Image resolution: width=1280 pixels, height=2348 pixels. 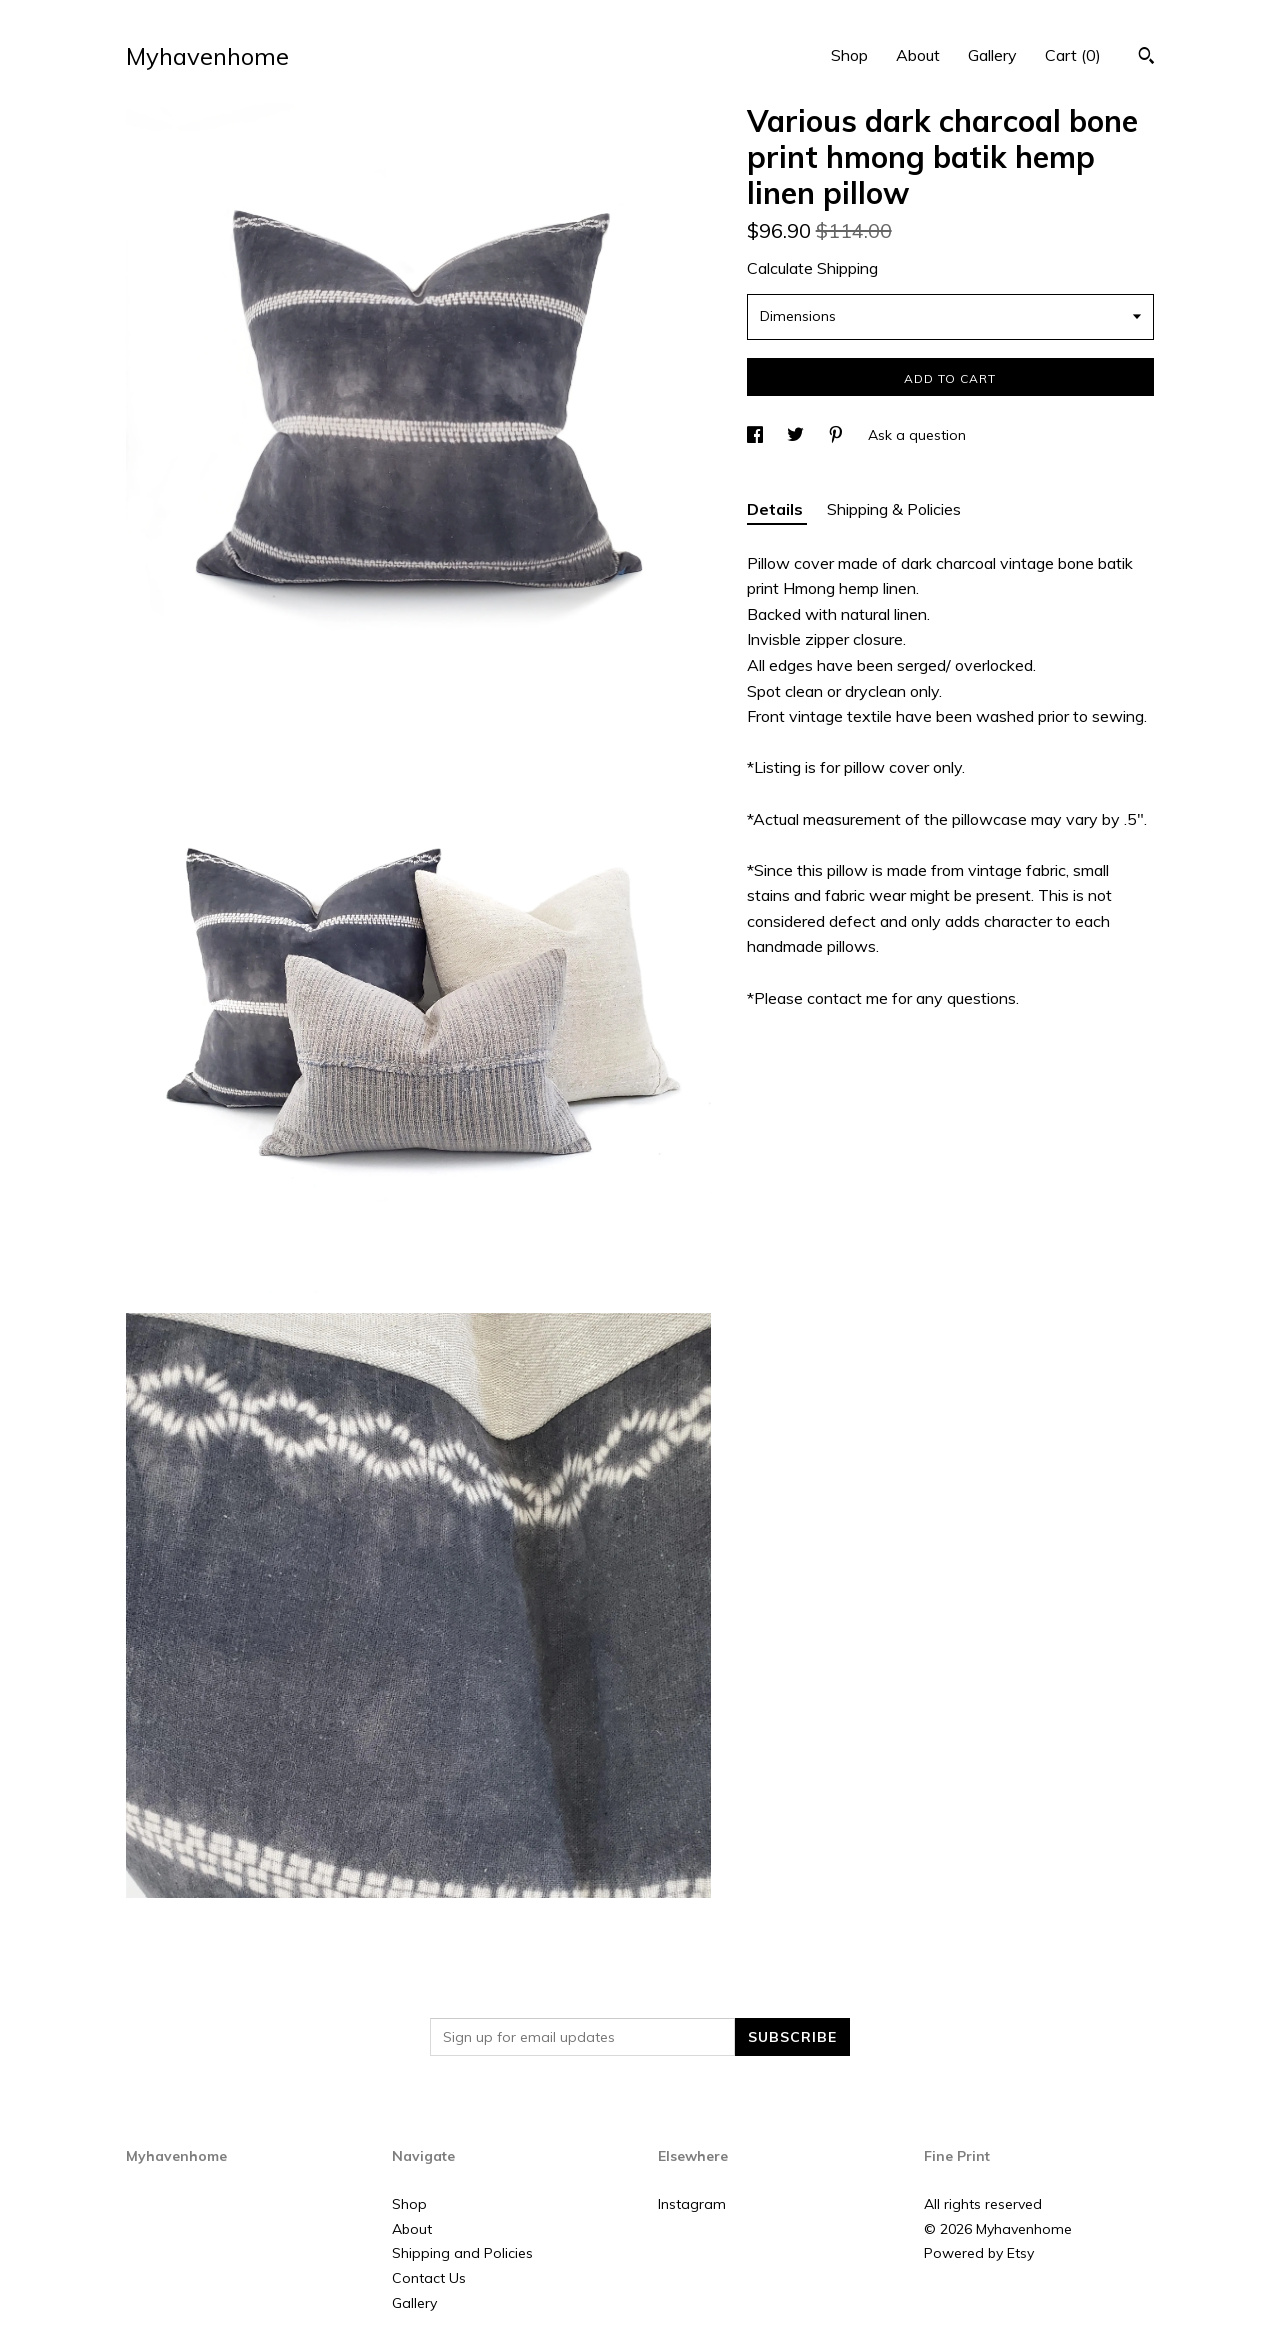 What do you see at coordinates (1073, 55) in the screenshot?
I see `Cart ()` at bounding box center [1073, 55].